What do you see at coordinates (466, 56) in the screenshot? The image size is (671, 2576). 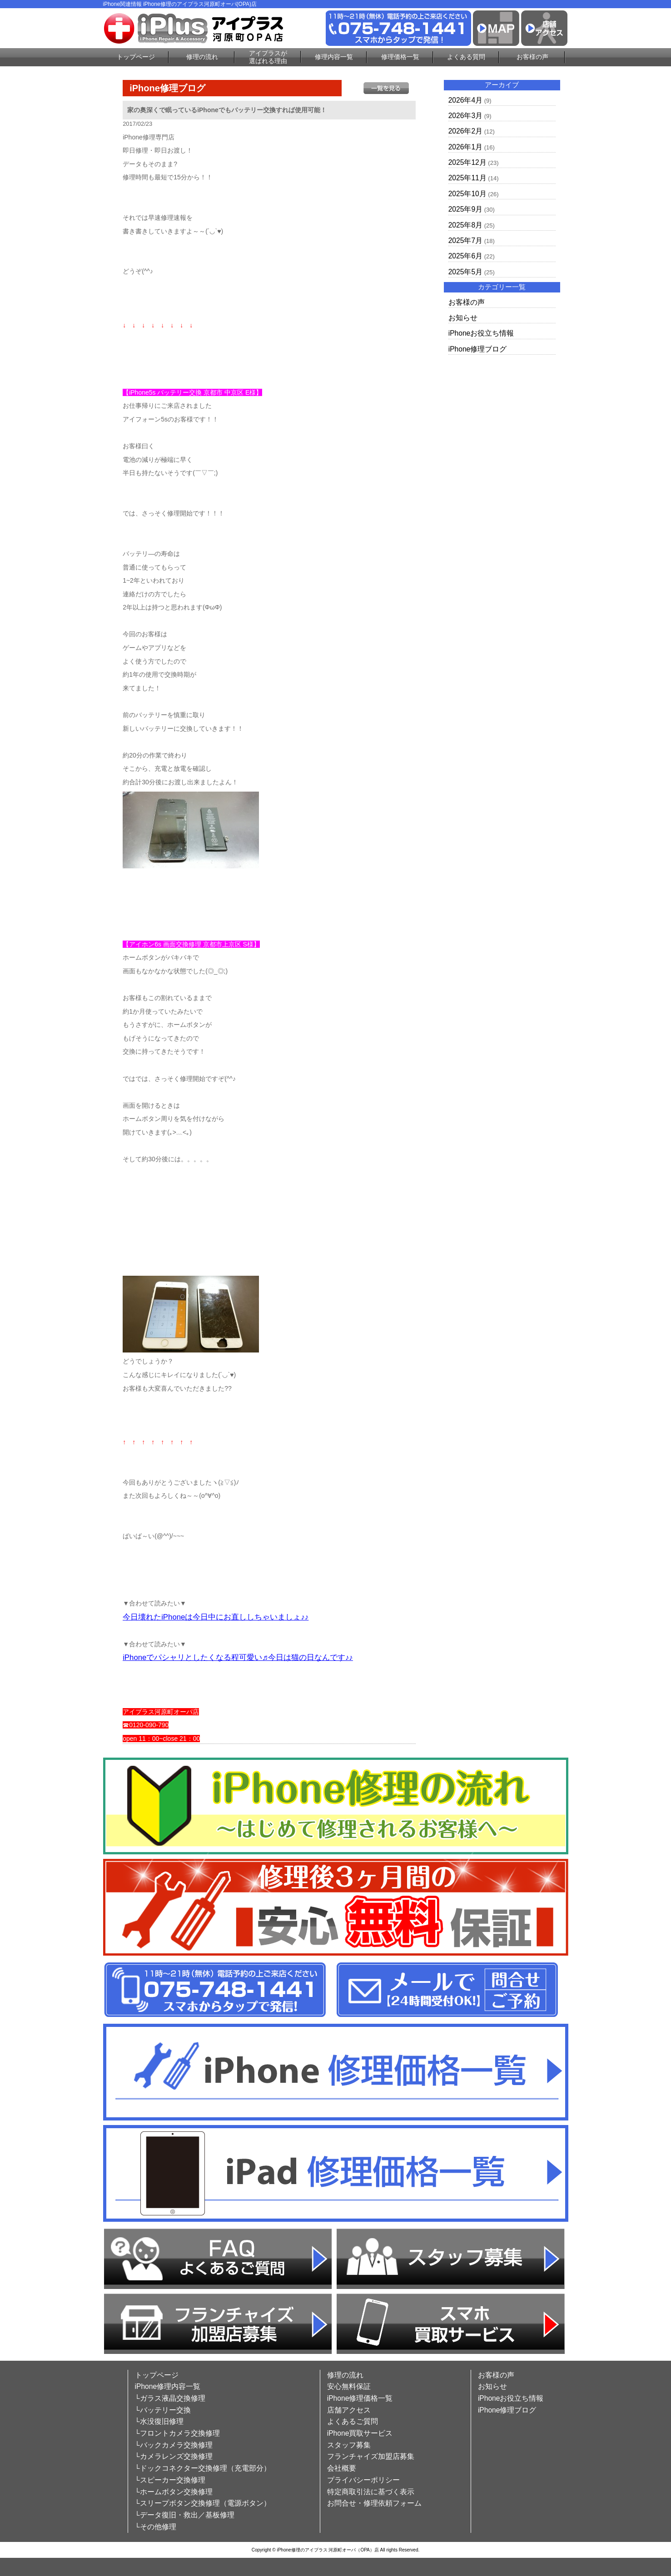 I see `よくある質問` at bounding box center [466, 56].